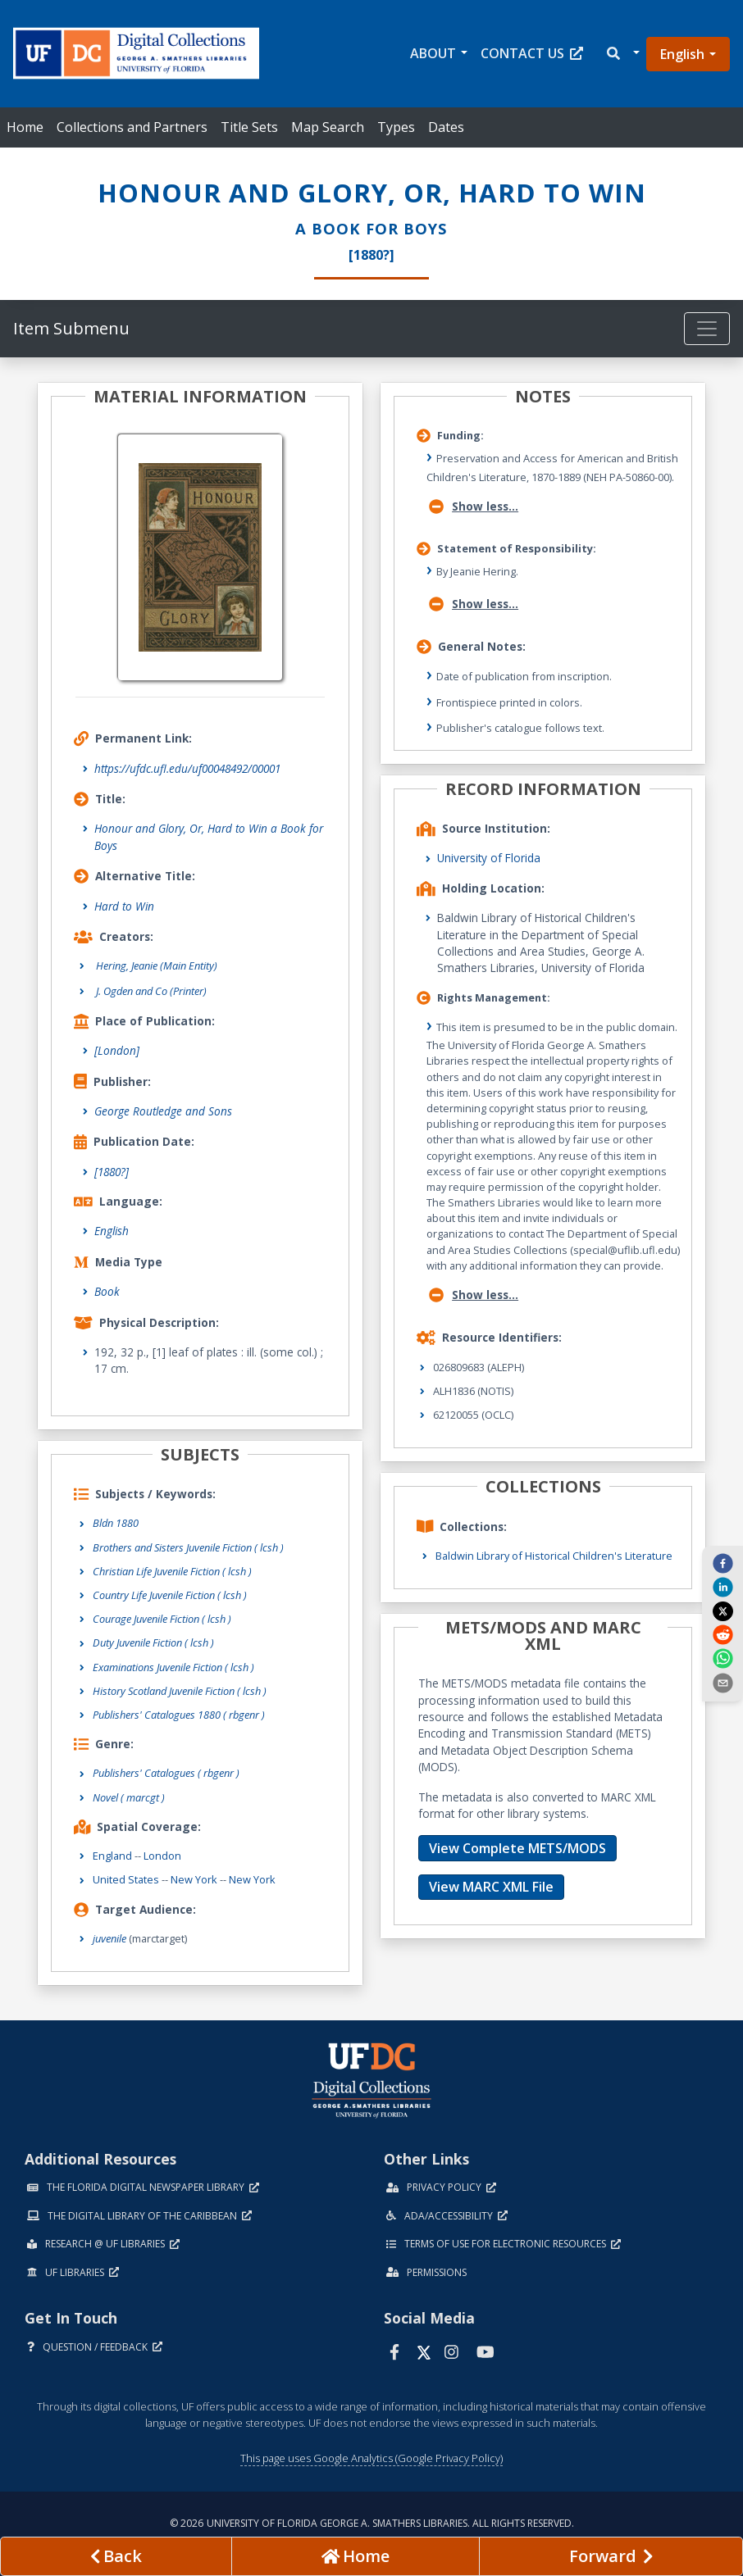 The height and width of the screenshot is (2576, 743). What do you see at coordinates (180, 1690) in the screenshot?
I see `History Scotland Juvenile Fiction ( lcsh )` at bounding box center [180, 1690].